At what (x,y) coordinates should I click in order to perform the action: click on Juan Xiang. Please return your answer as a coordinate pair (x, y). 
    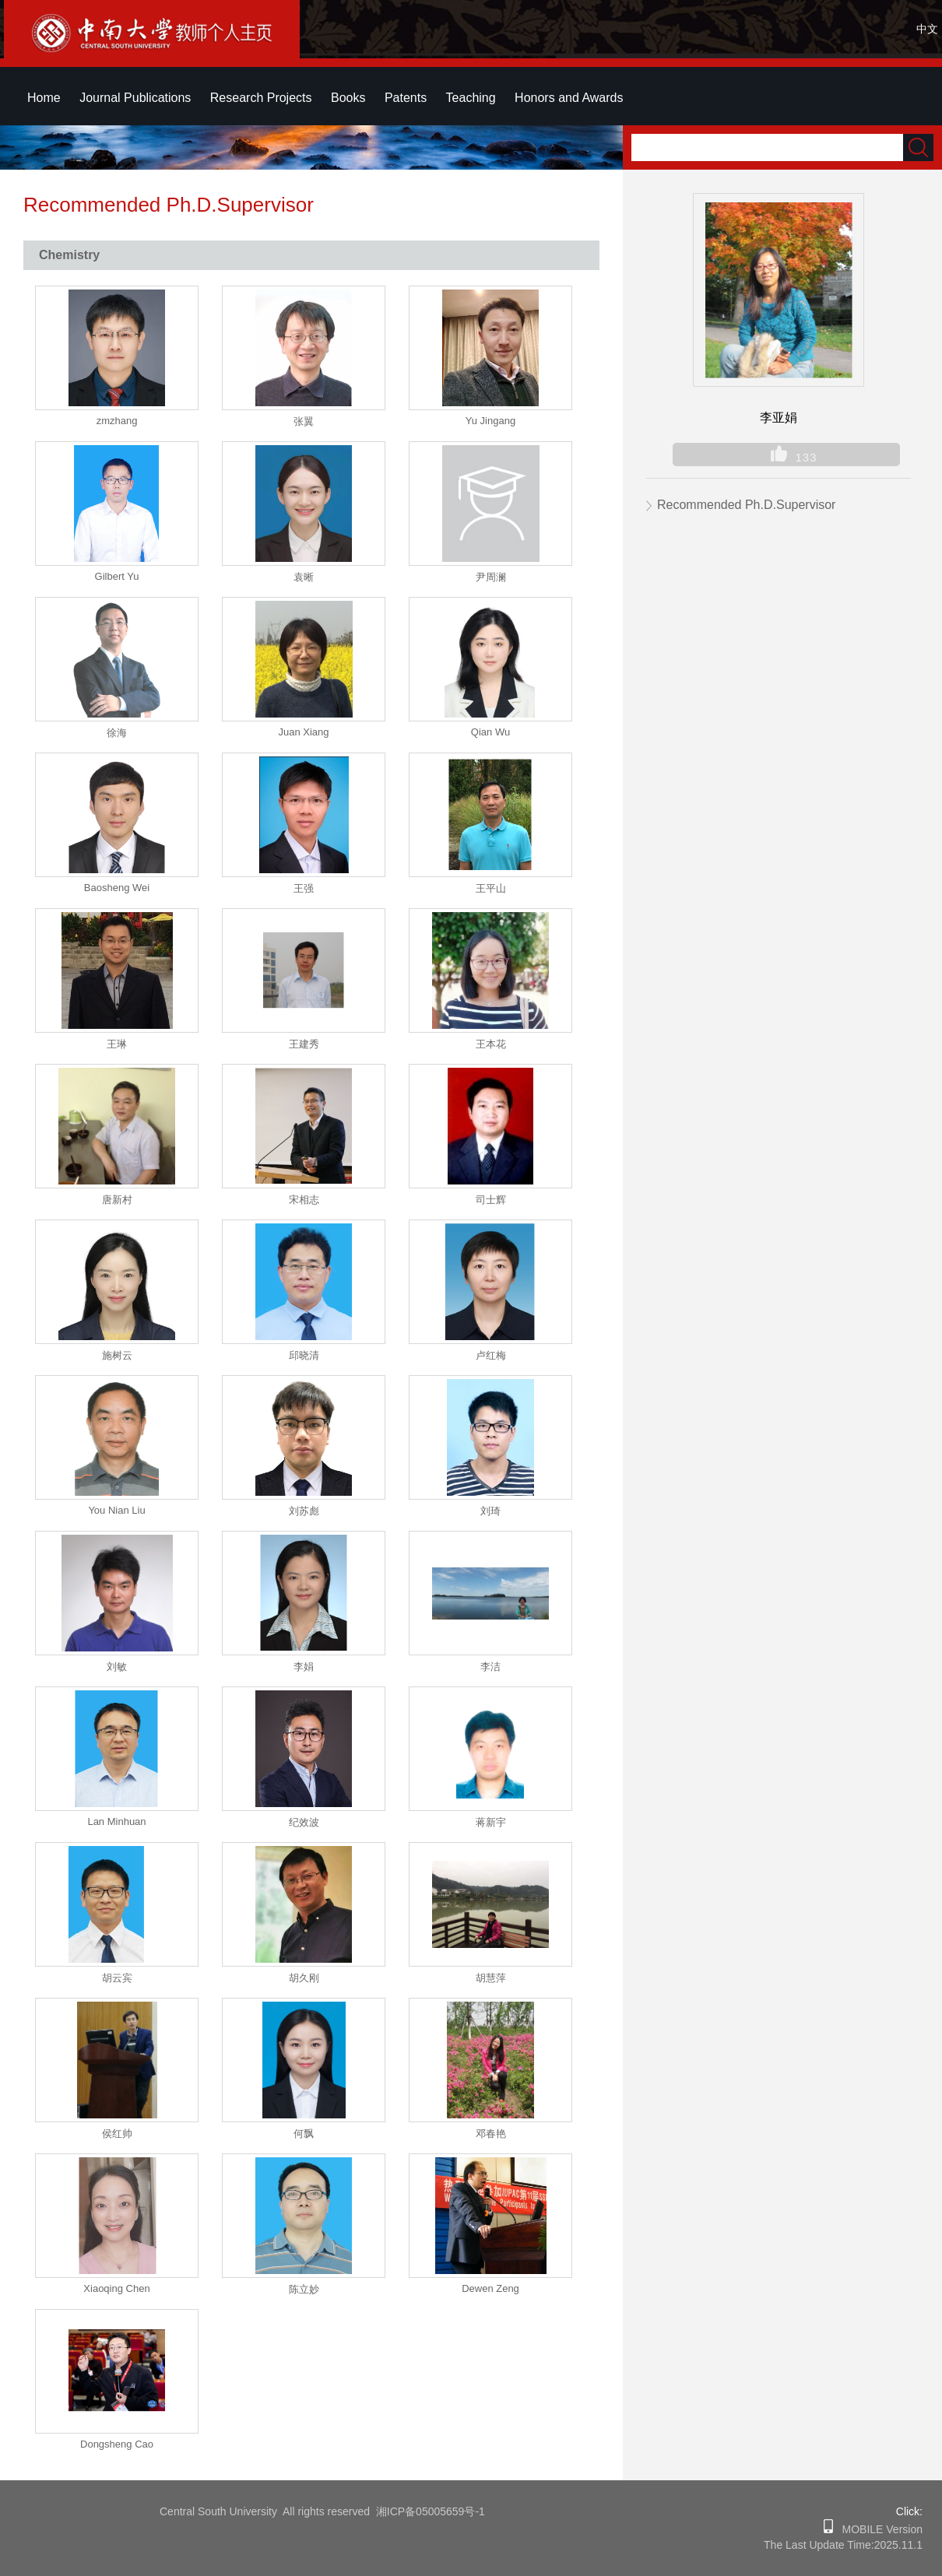
    Looking at the image, I should click on (303, 732).